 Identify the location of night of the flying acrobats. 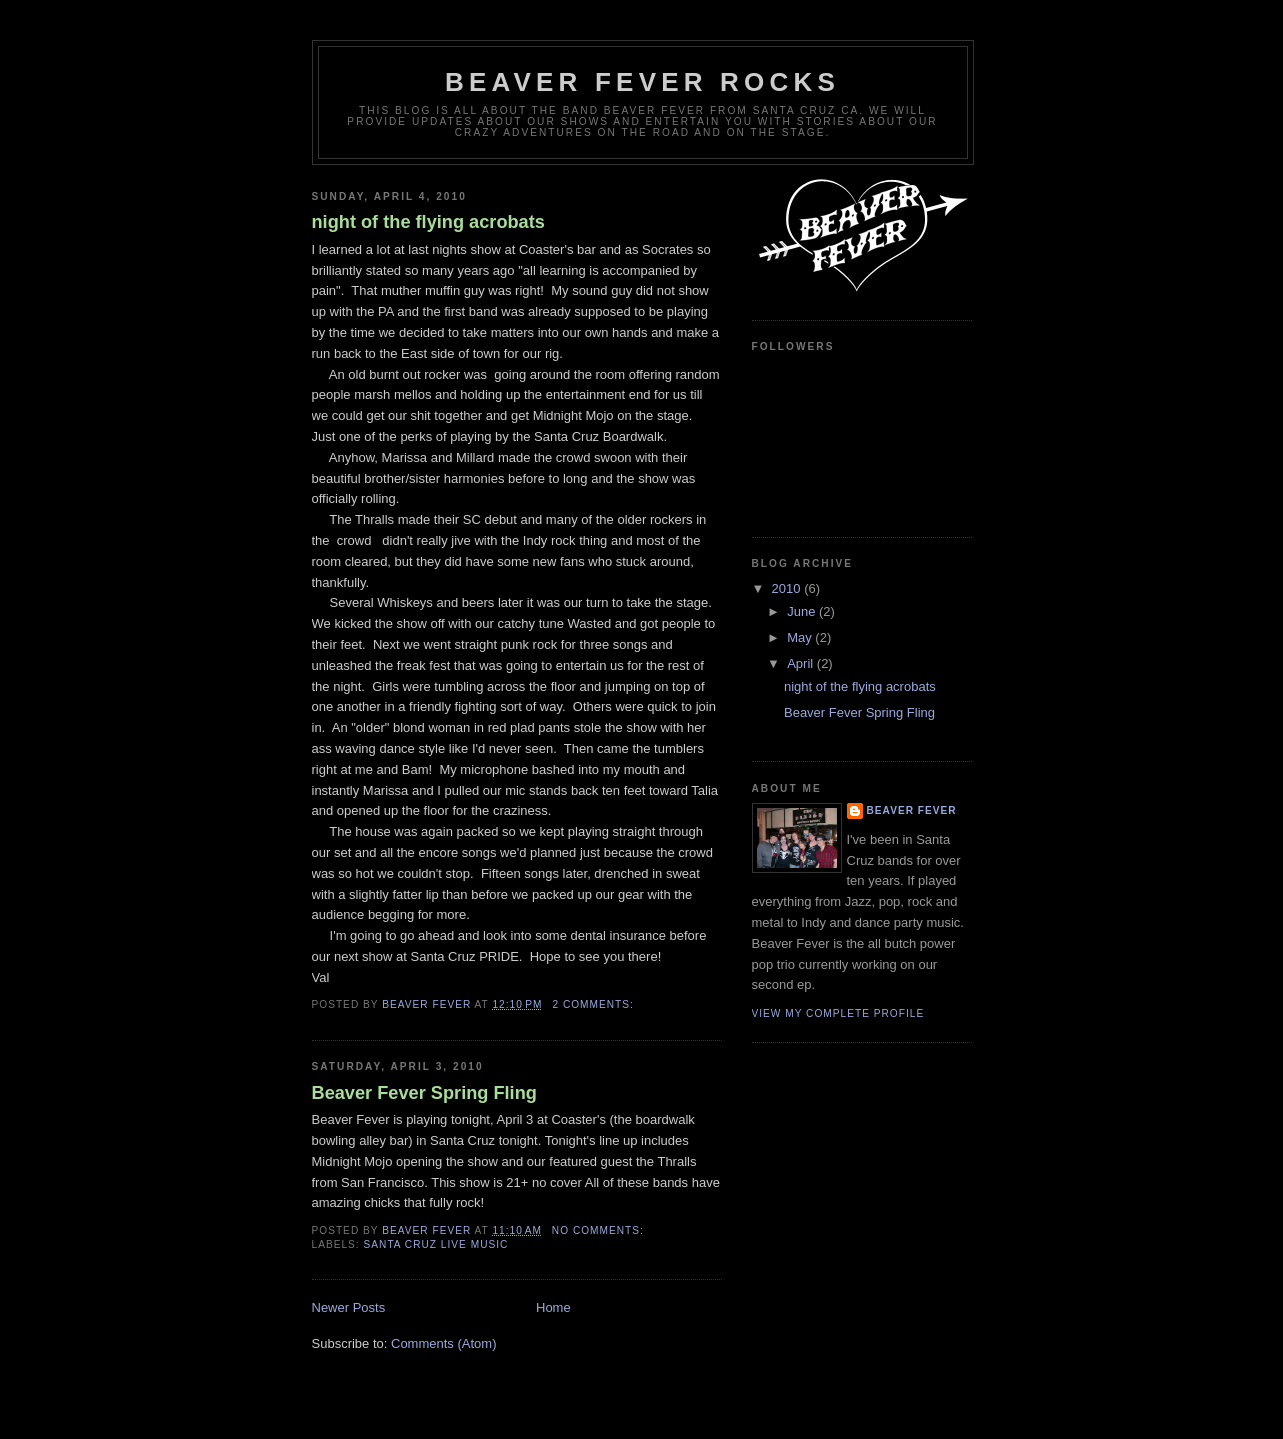
(428, 222).